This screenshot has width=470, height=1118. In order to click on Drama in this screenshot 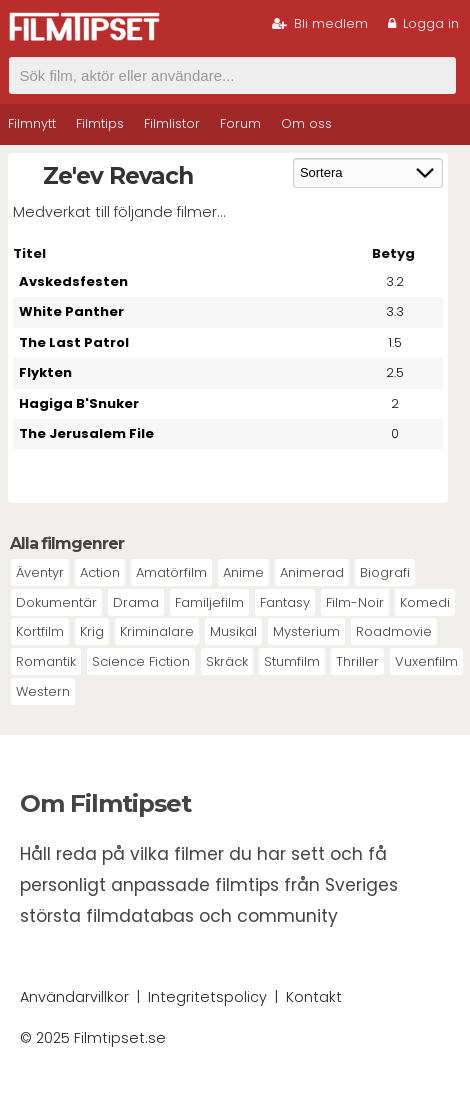, I will do `click(136, 602)`.